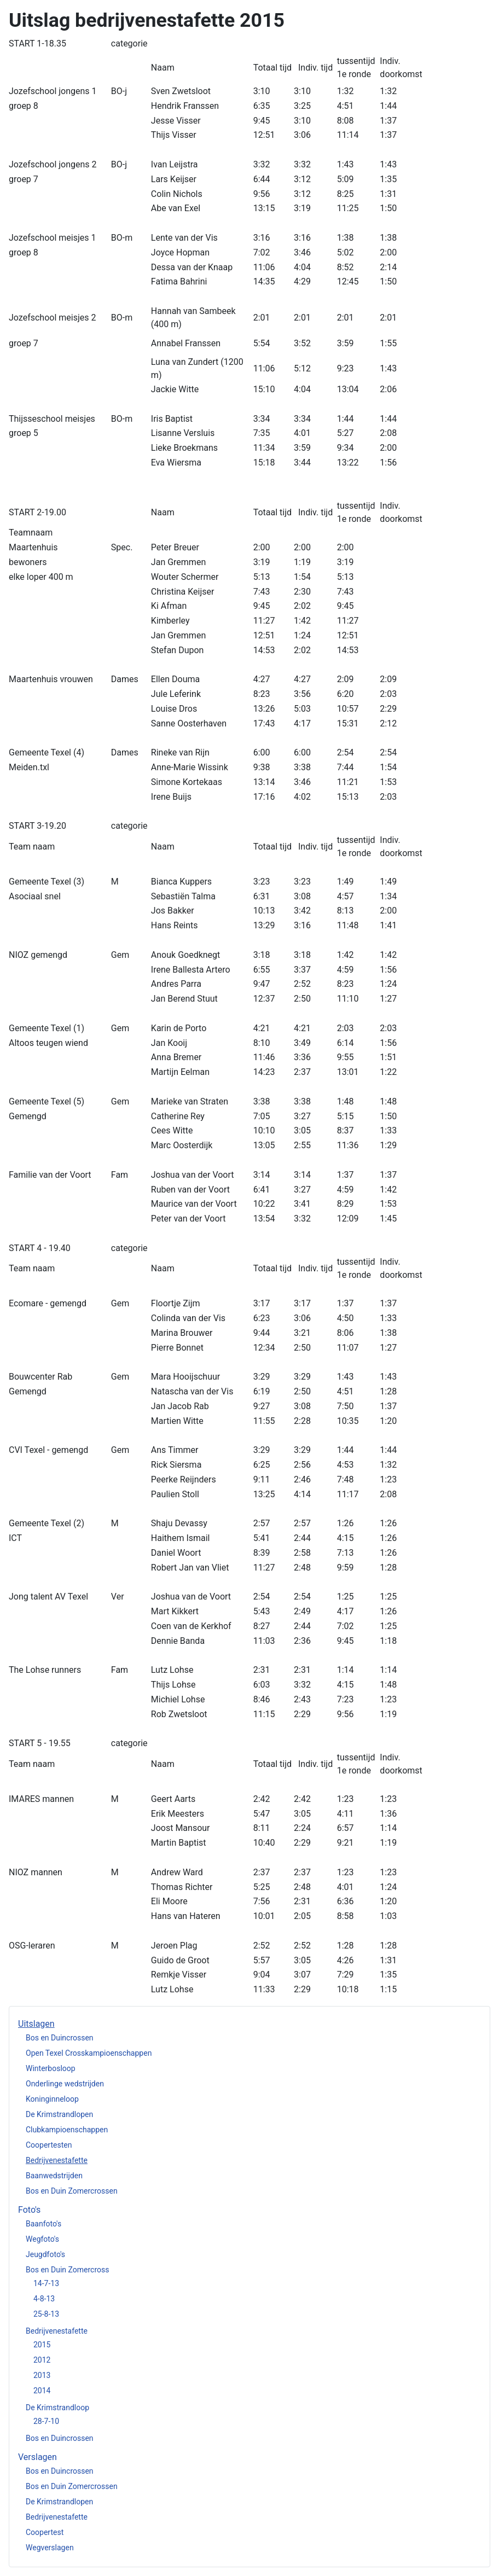  Describe the element at coordinates (37, 2457) in the screenshot. I see `Verslagen` at that location.